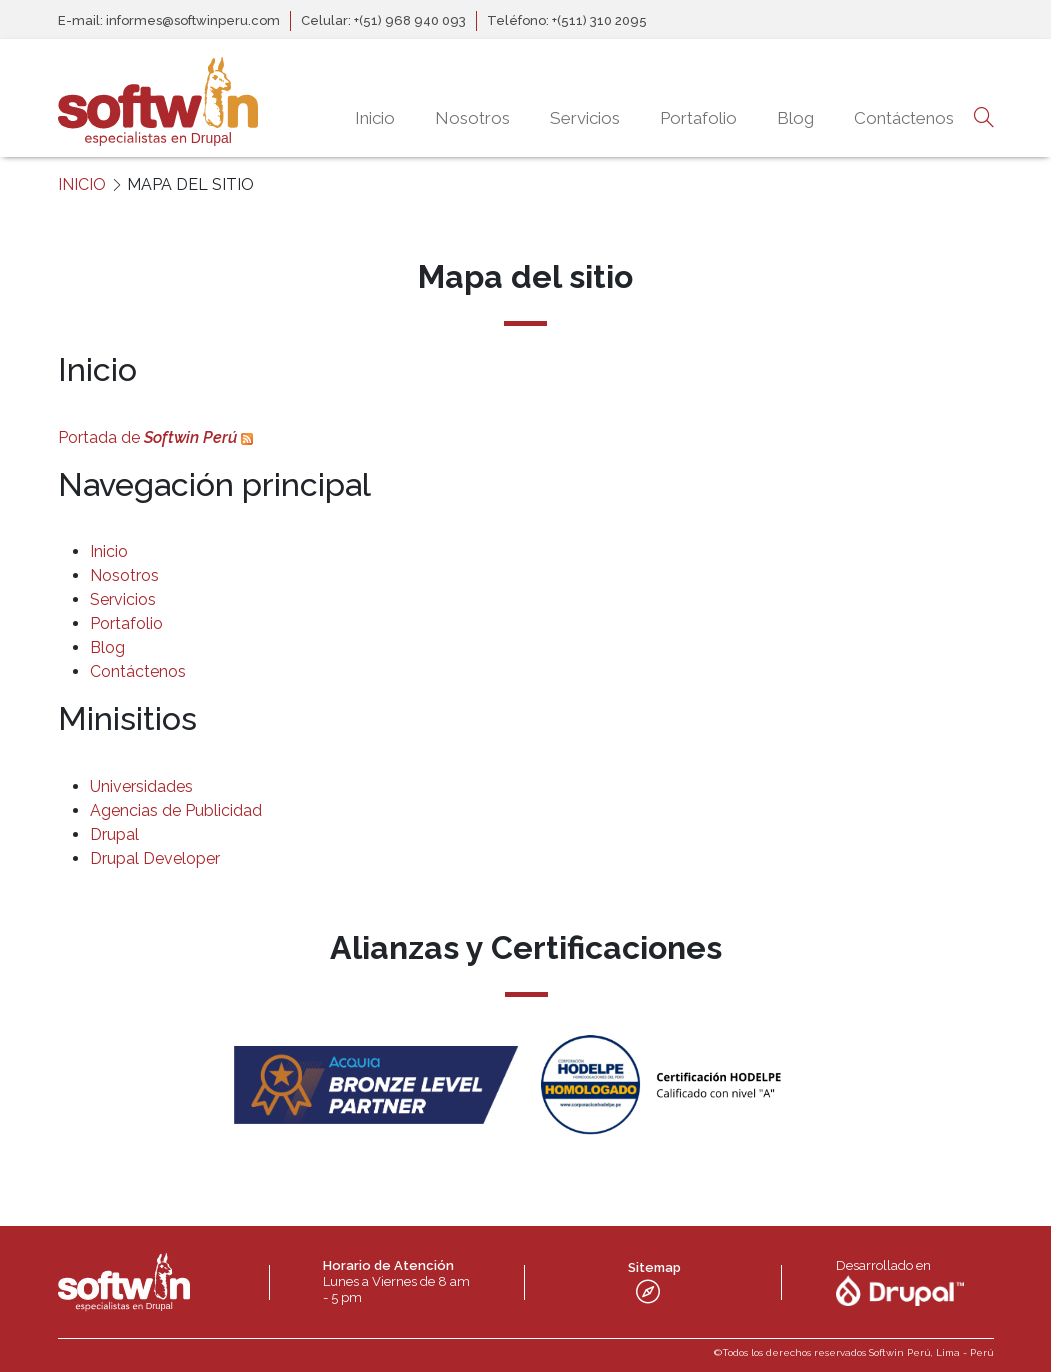 This screenshot has height=1372, width=1051. What do you see at coordinates (698, 118) in the screenshot?
I see `Portafolio` at bounding box center [698, 118].